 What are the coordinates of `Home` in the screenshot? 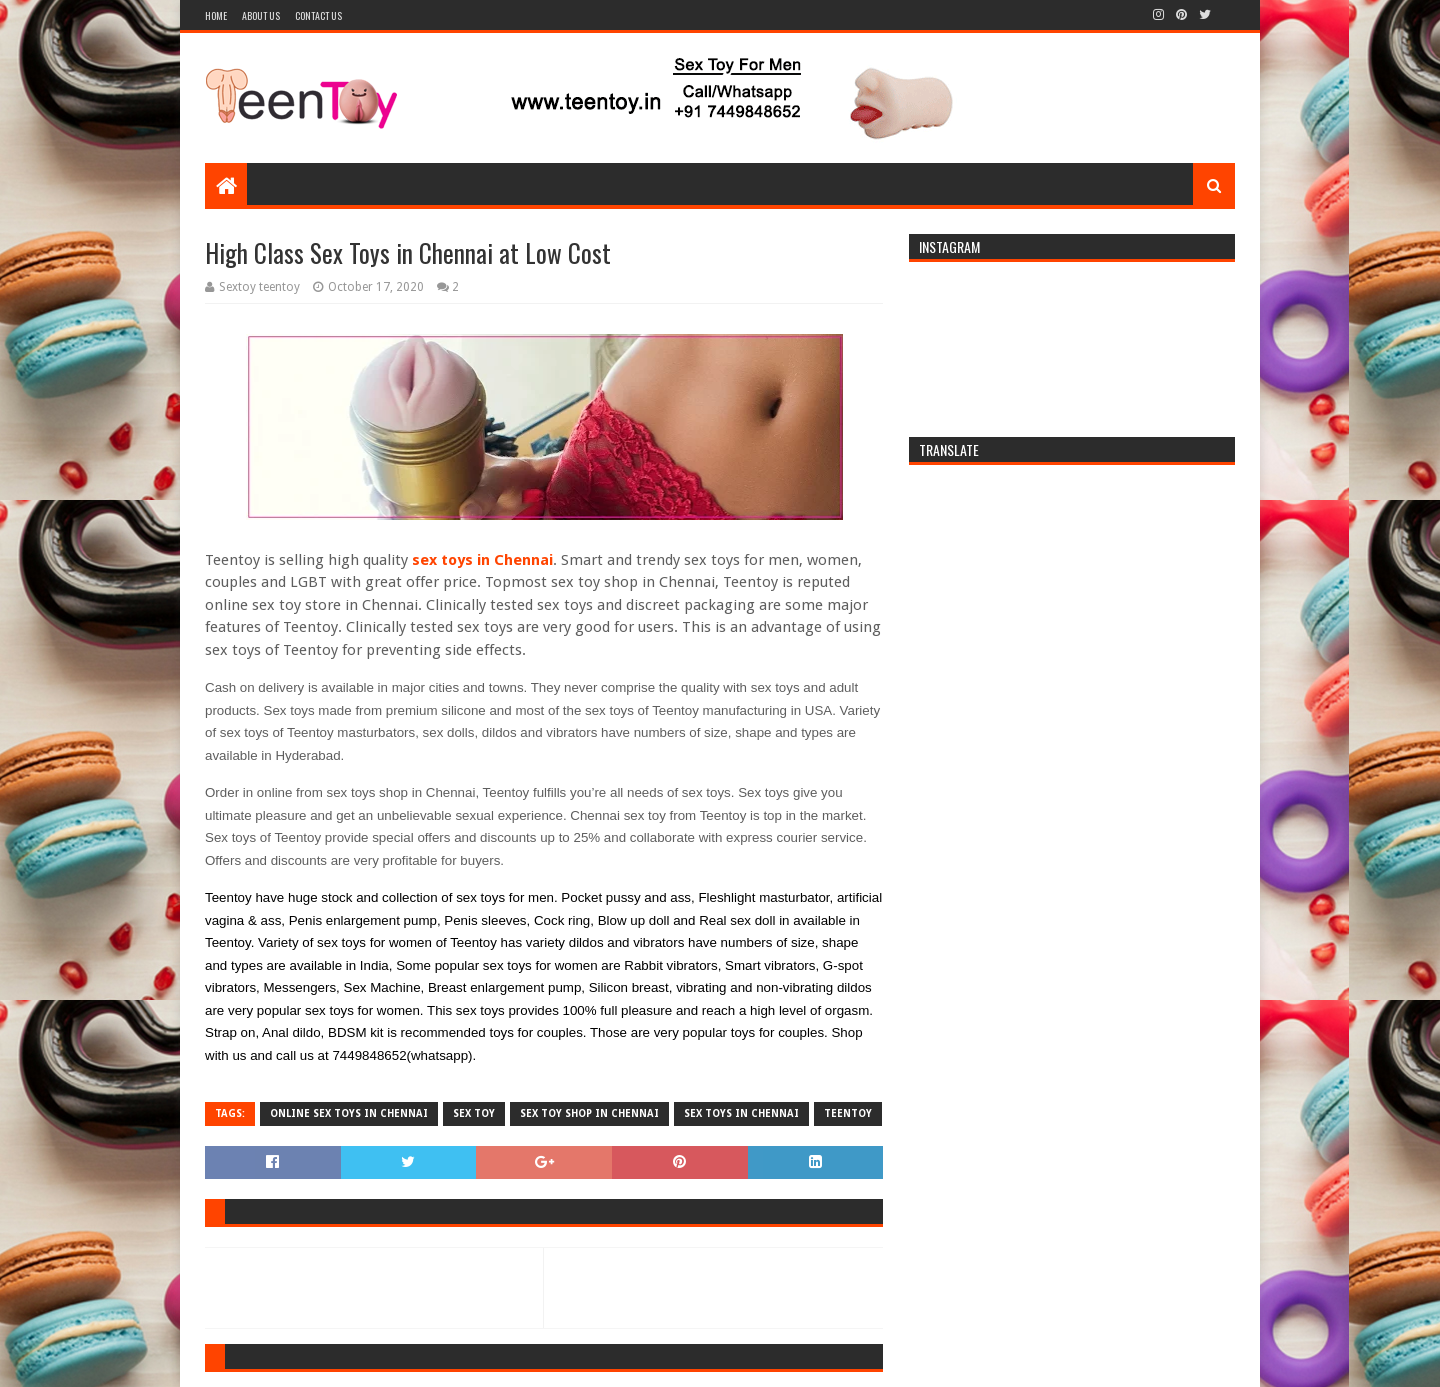 It's located at (216, 15).